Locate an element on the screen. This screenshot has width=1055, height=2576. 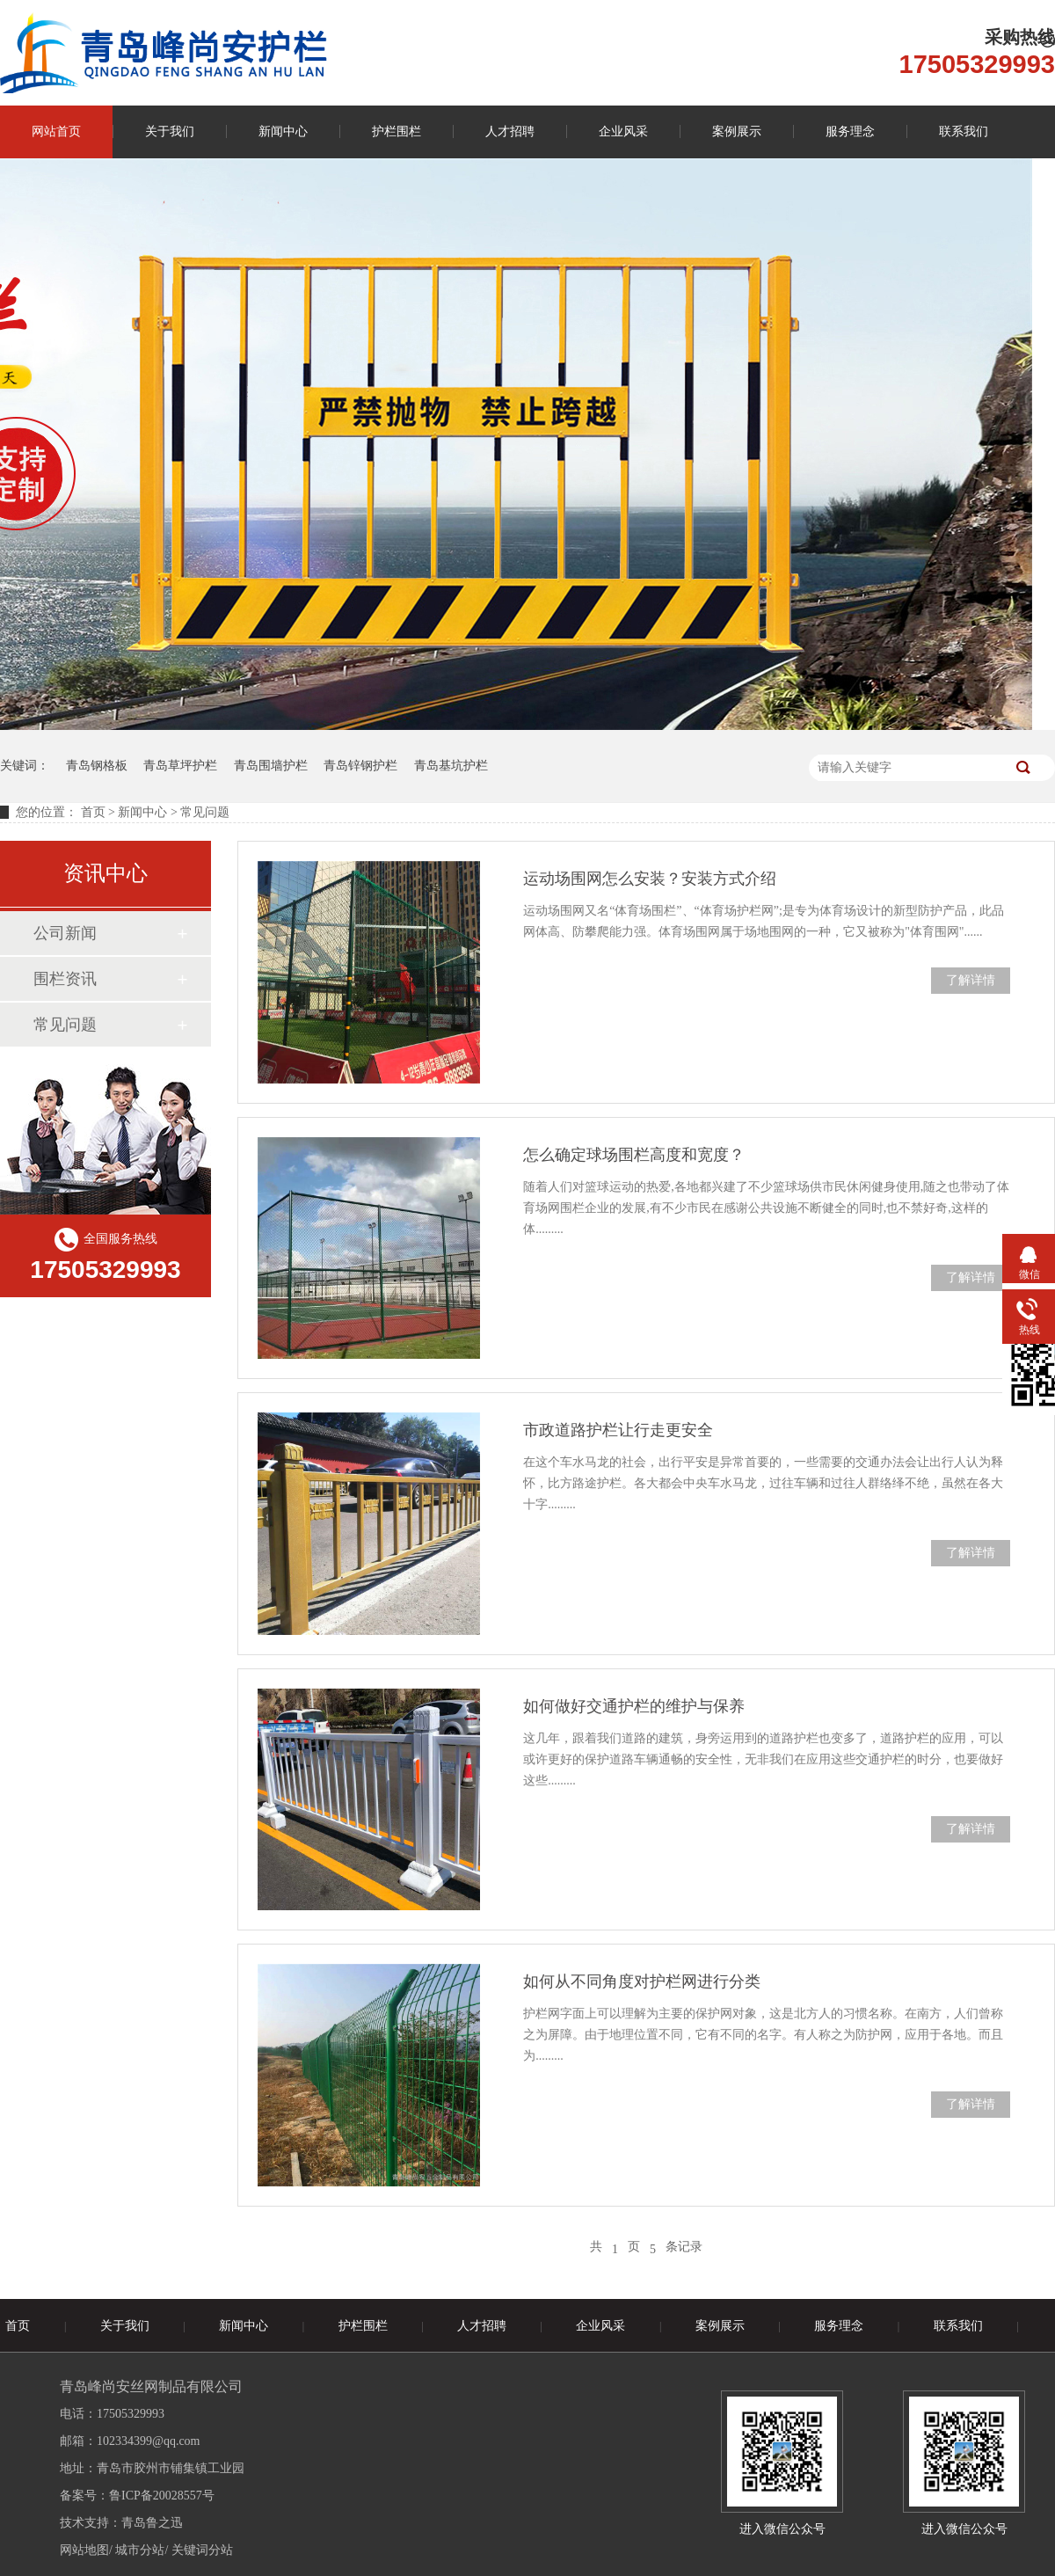
网站地图/ is located at coordinates (86, 2550).